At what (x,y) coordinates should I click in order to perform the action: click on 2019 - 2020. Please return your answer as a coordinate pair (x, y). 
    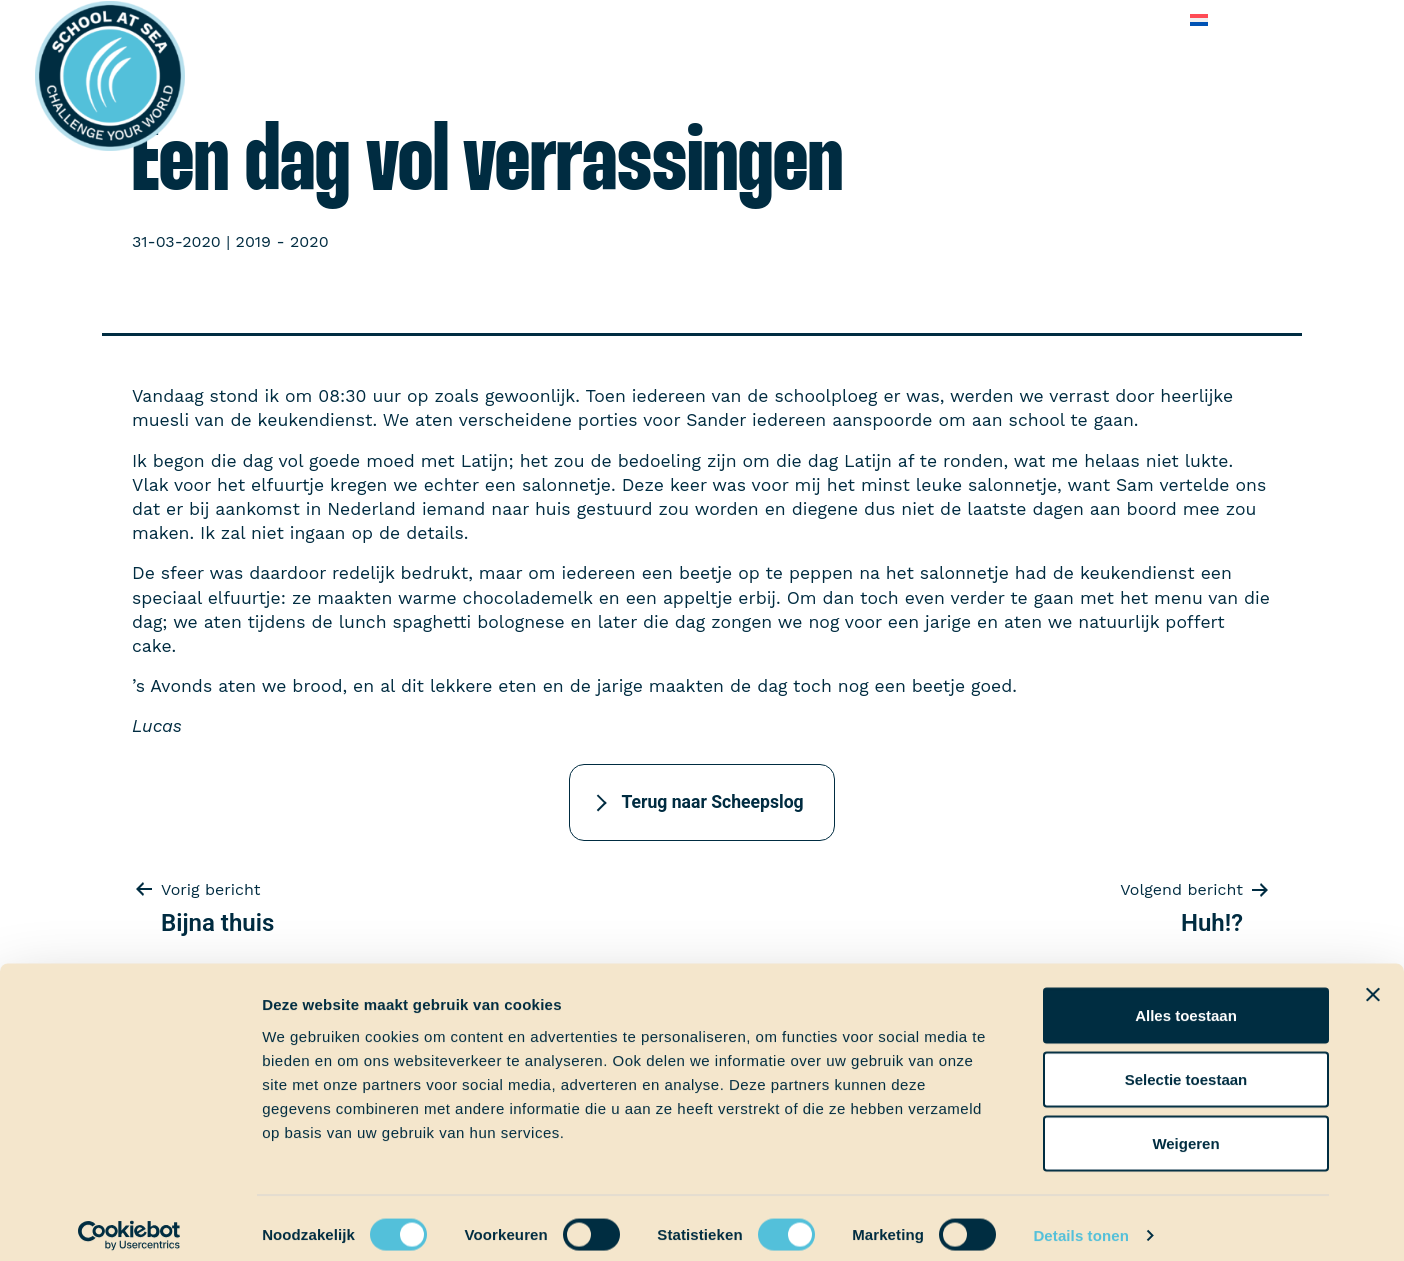
    Looking at the image, I should click on (282, 241).